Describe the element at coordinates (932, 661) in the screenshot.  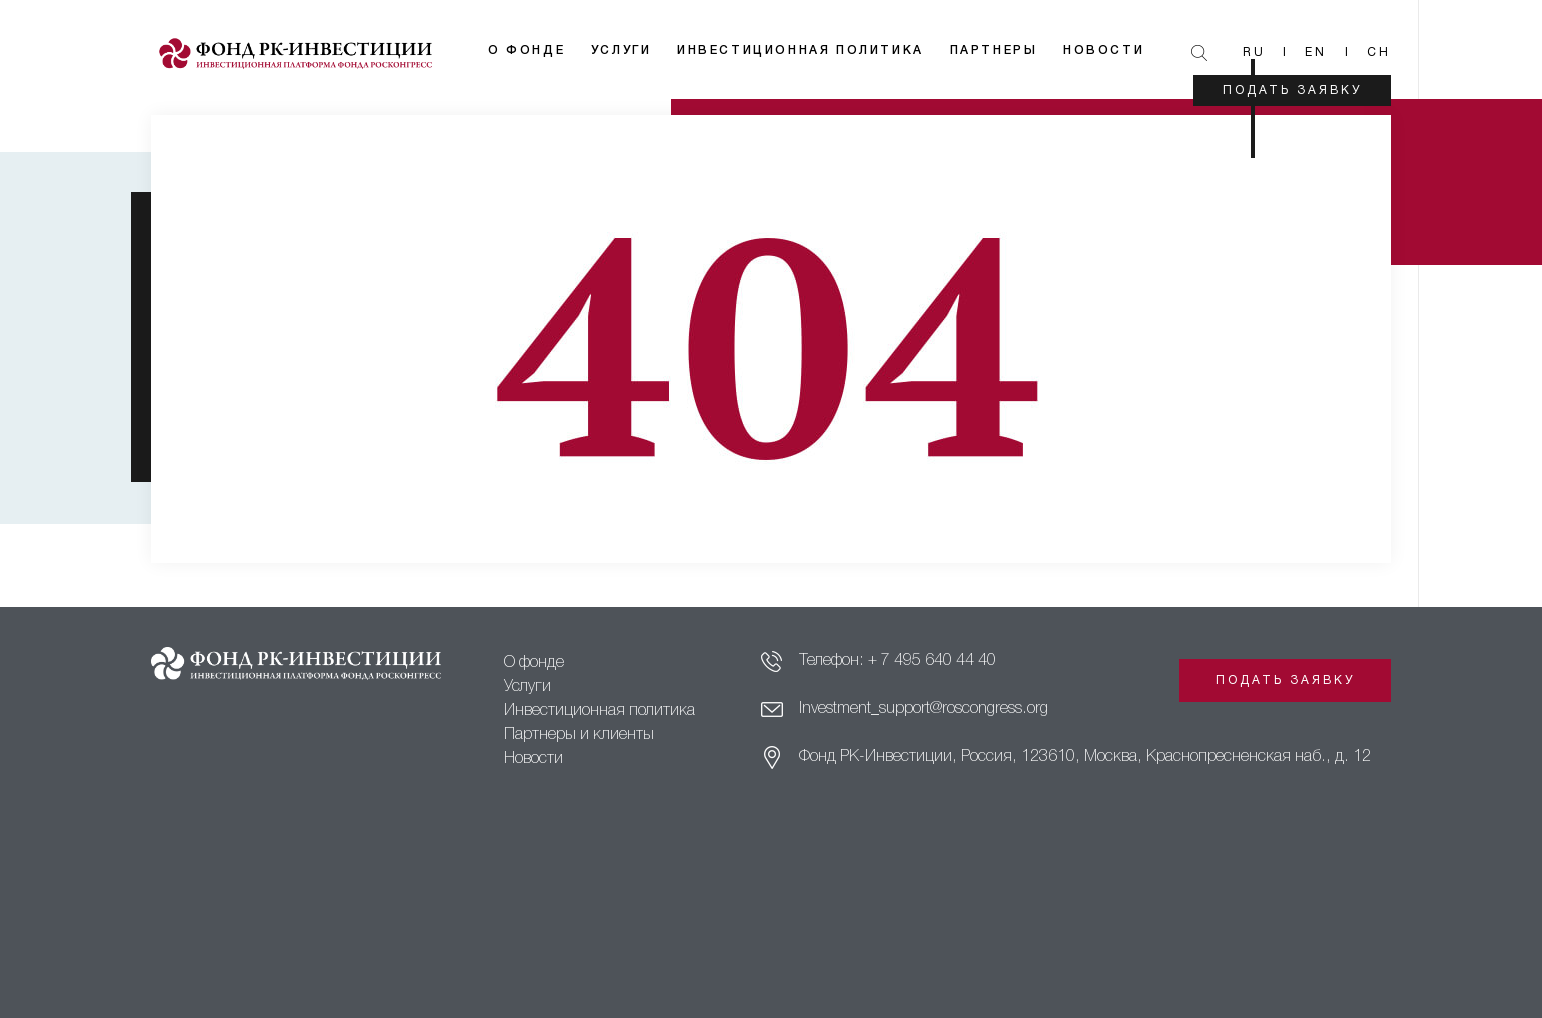
I see `+ 7 495 640 44 40` at that location.